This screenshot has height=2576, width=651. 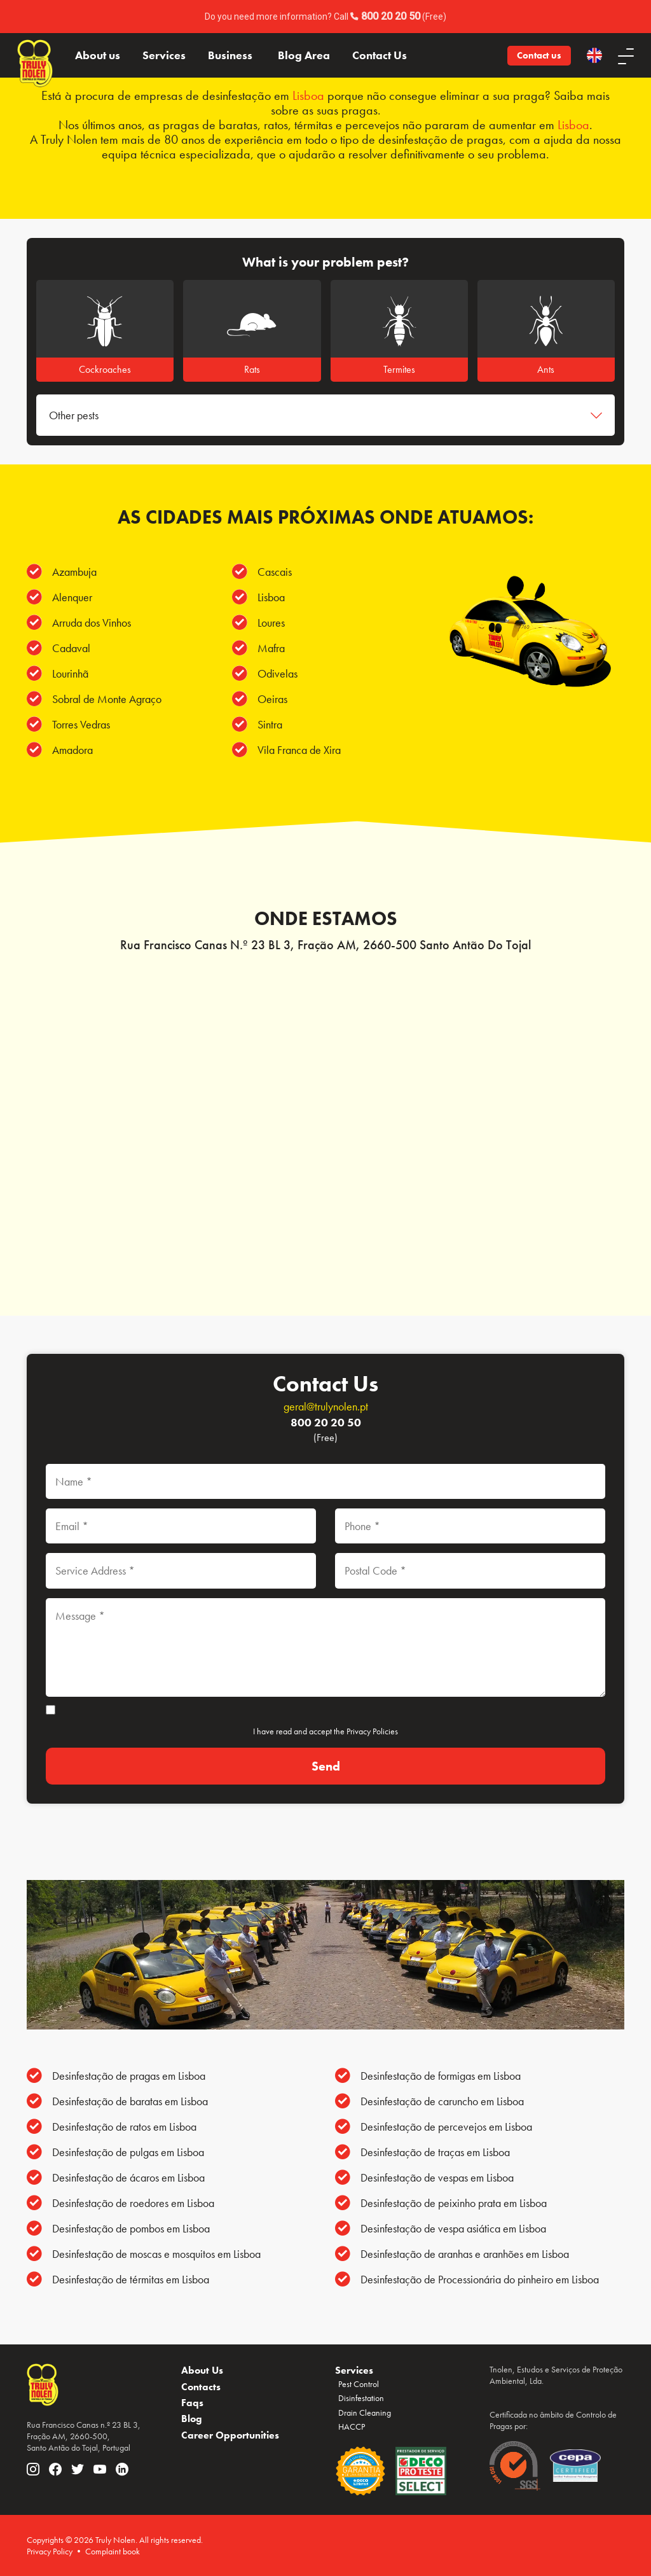 I want to click on Disinfestation, so click(x=361, y=2398).